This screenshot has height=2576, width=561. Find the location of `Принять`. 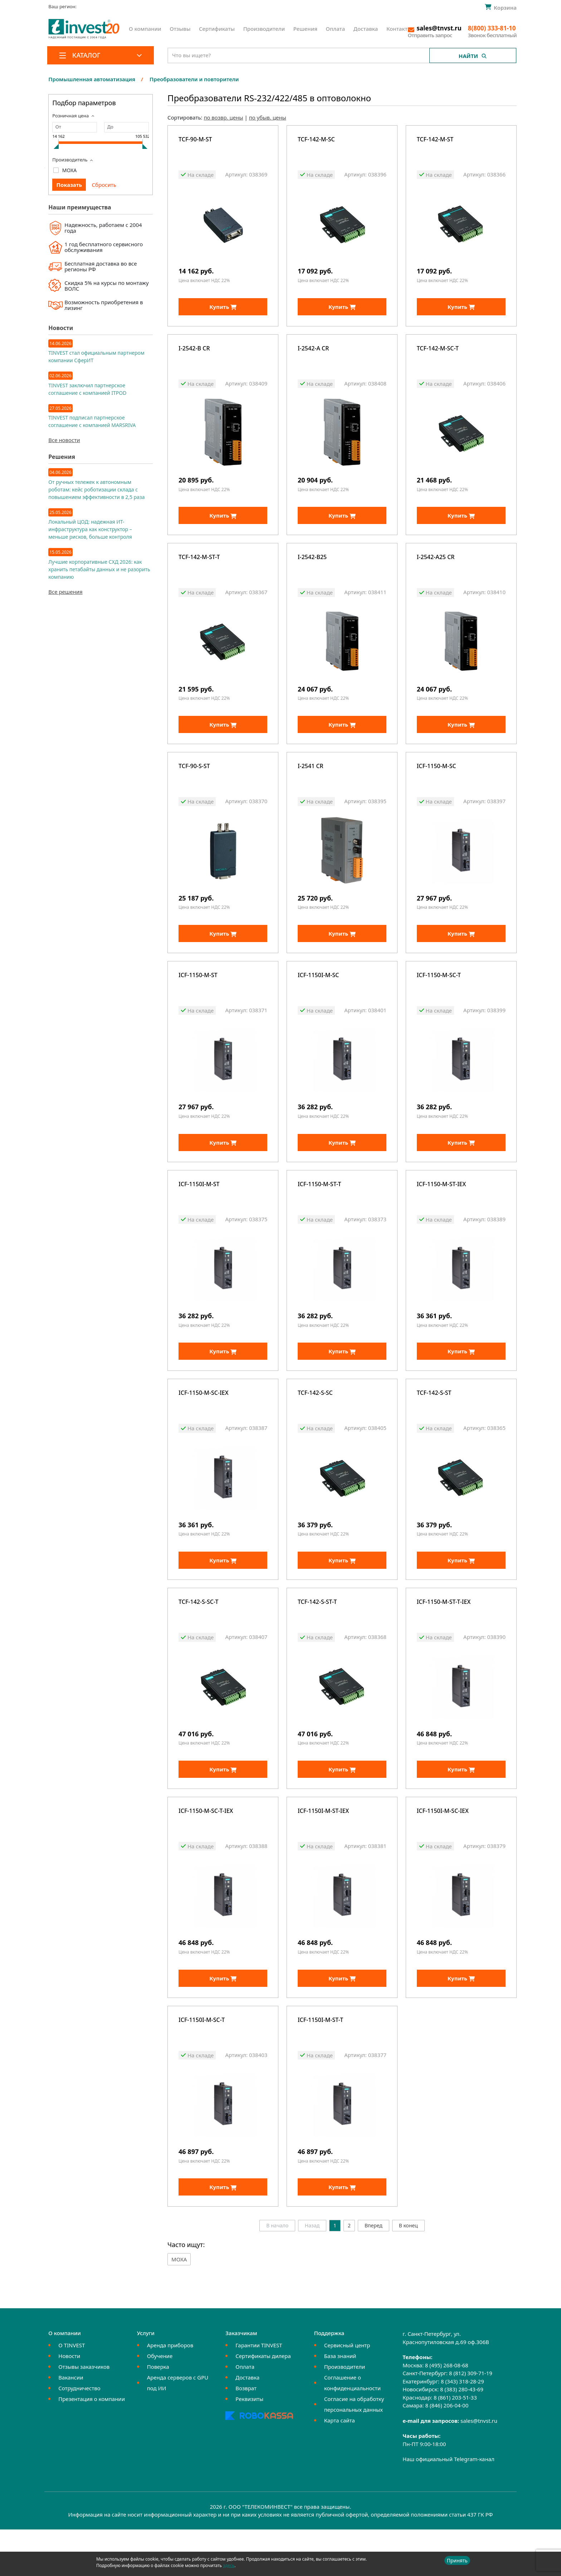

Принять is located at coordinates (457, 2560).